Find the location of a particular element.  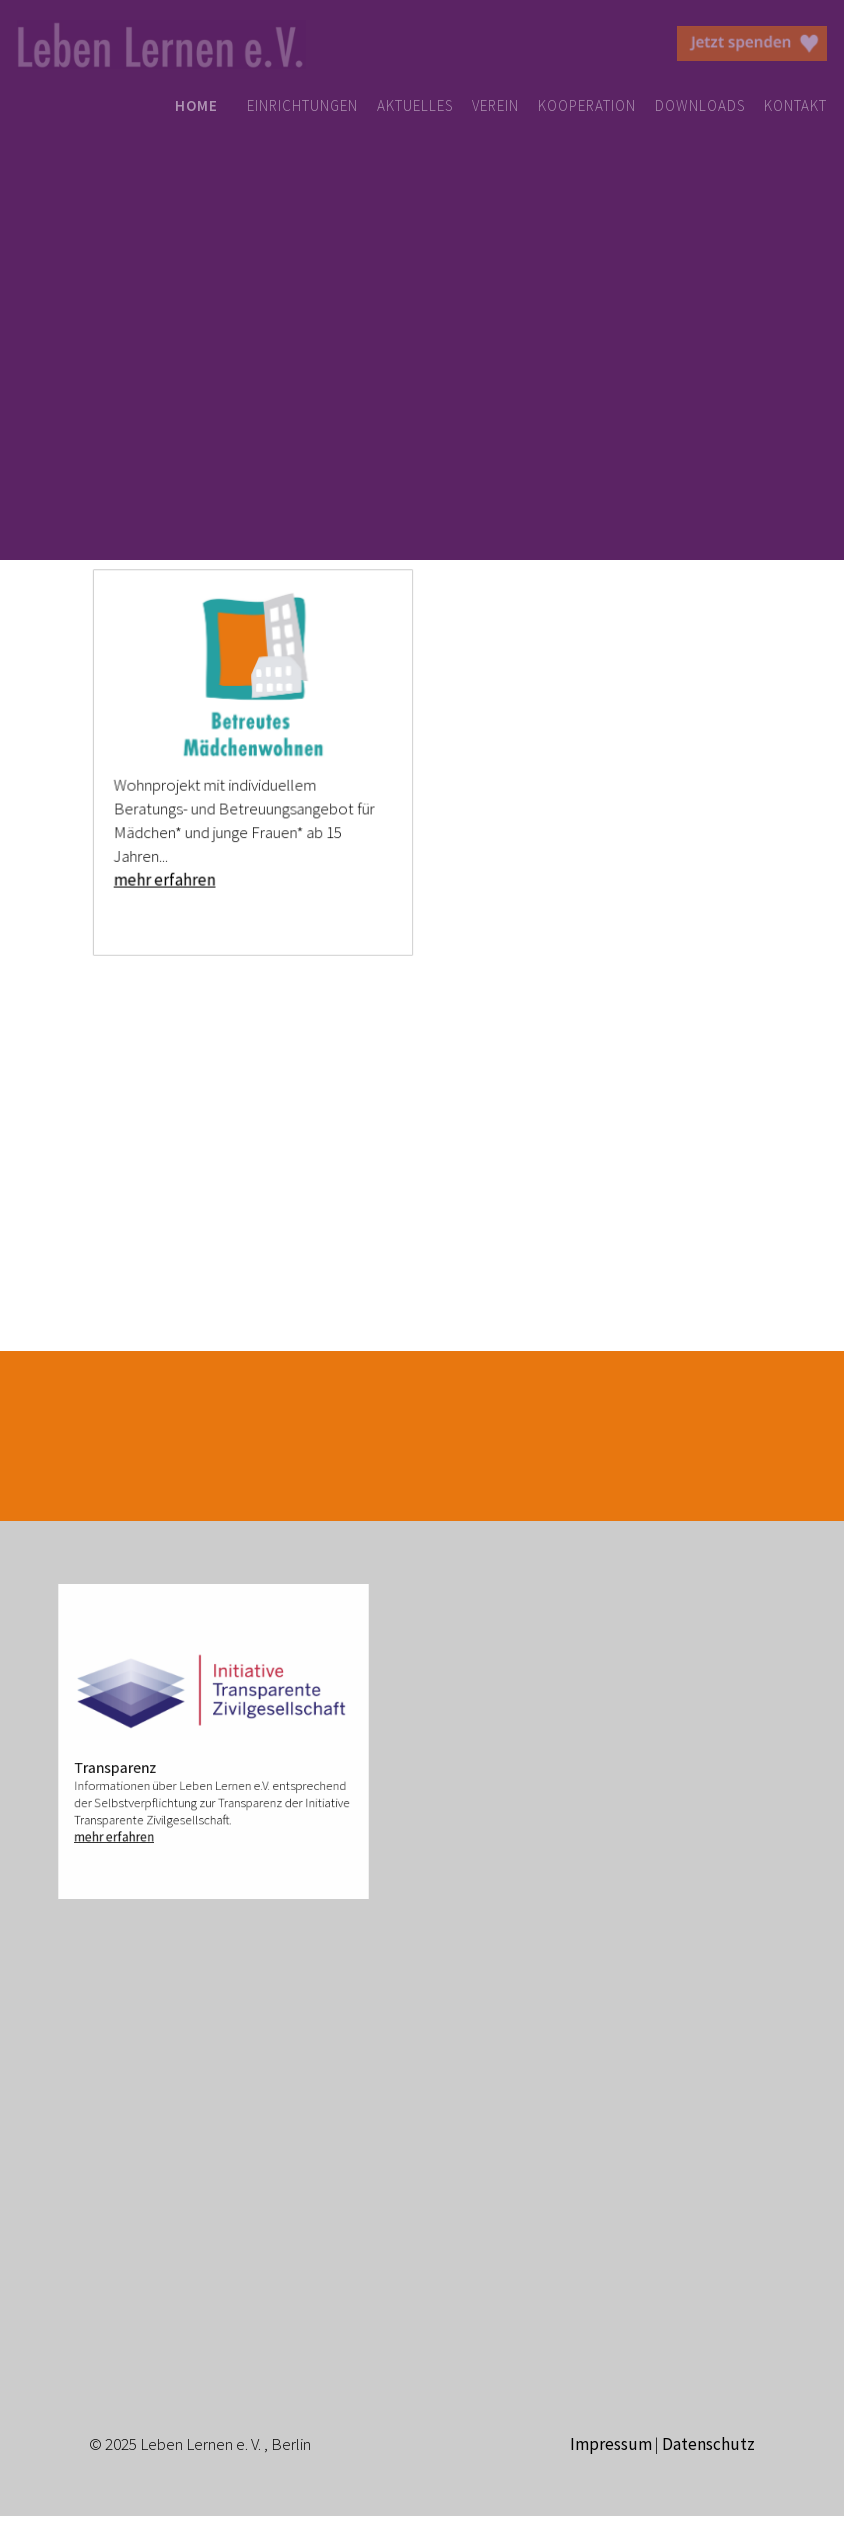

mehr erfahren is located at coordinates (167, 875).